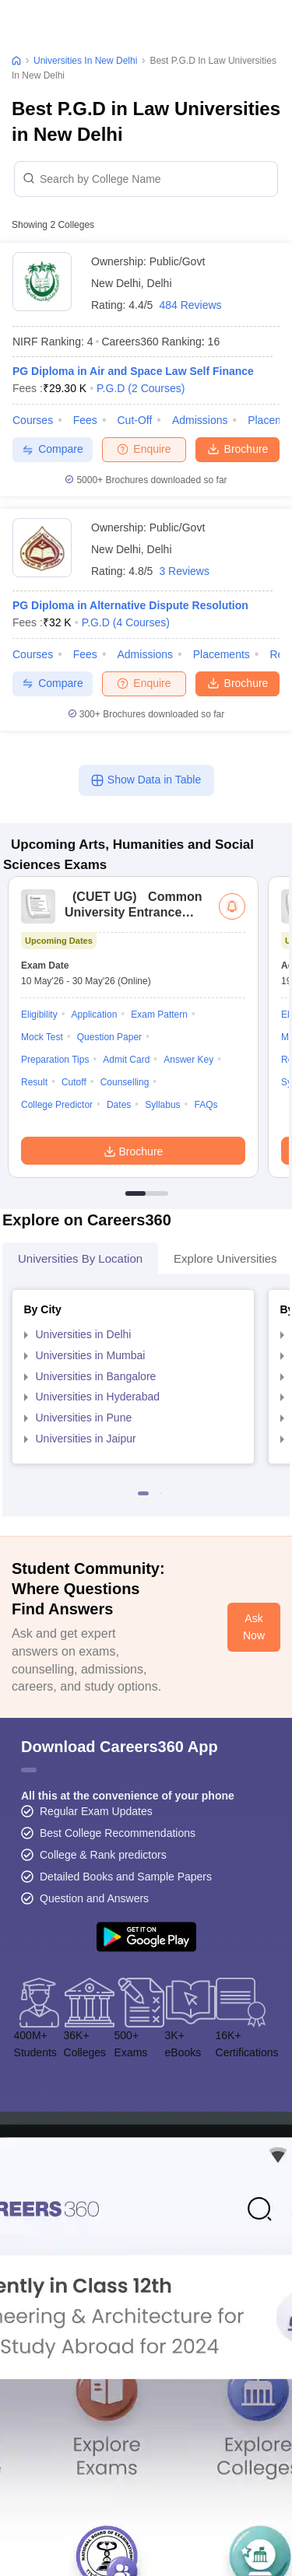 The height and width of the screenshot is (2576, 292). Describe the element at coordinates (80, 1258) in the screenshot. I see `Universities by Location [tab]` at that location.